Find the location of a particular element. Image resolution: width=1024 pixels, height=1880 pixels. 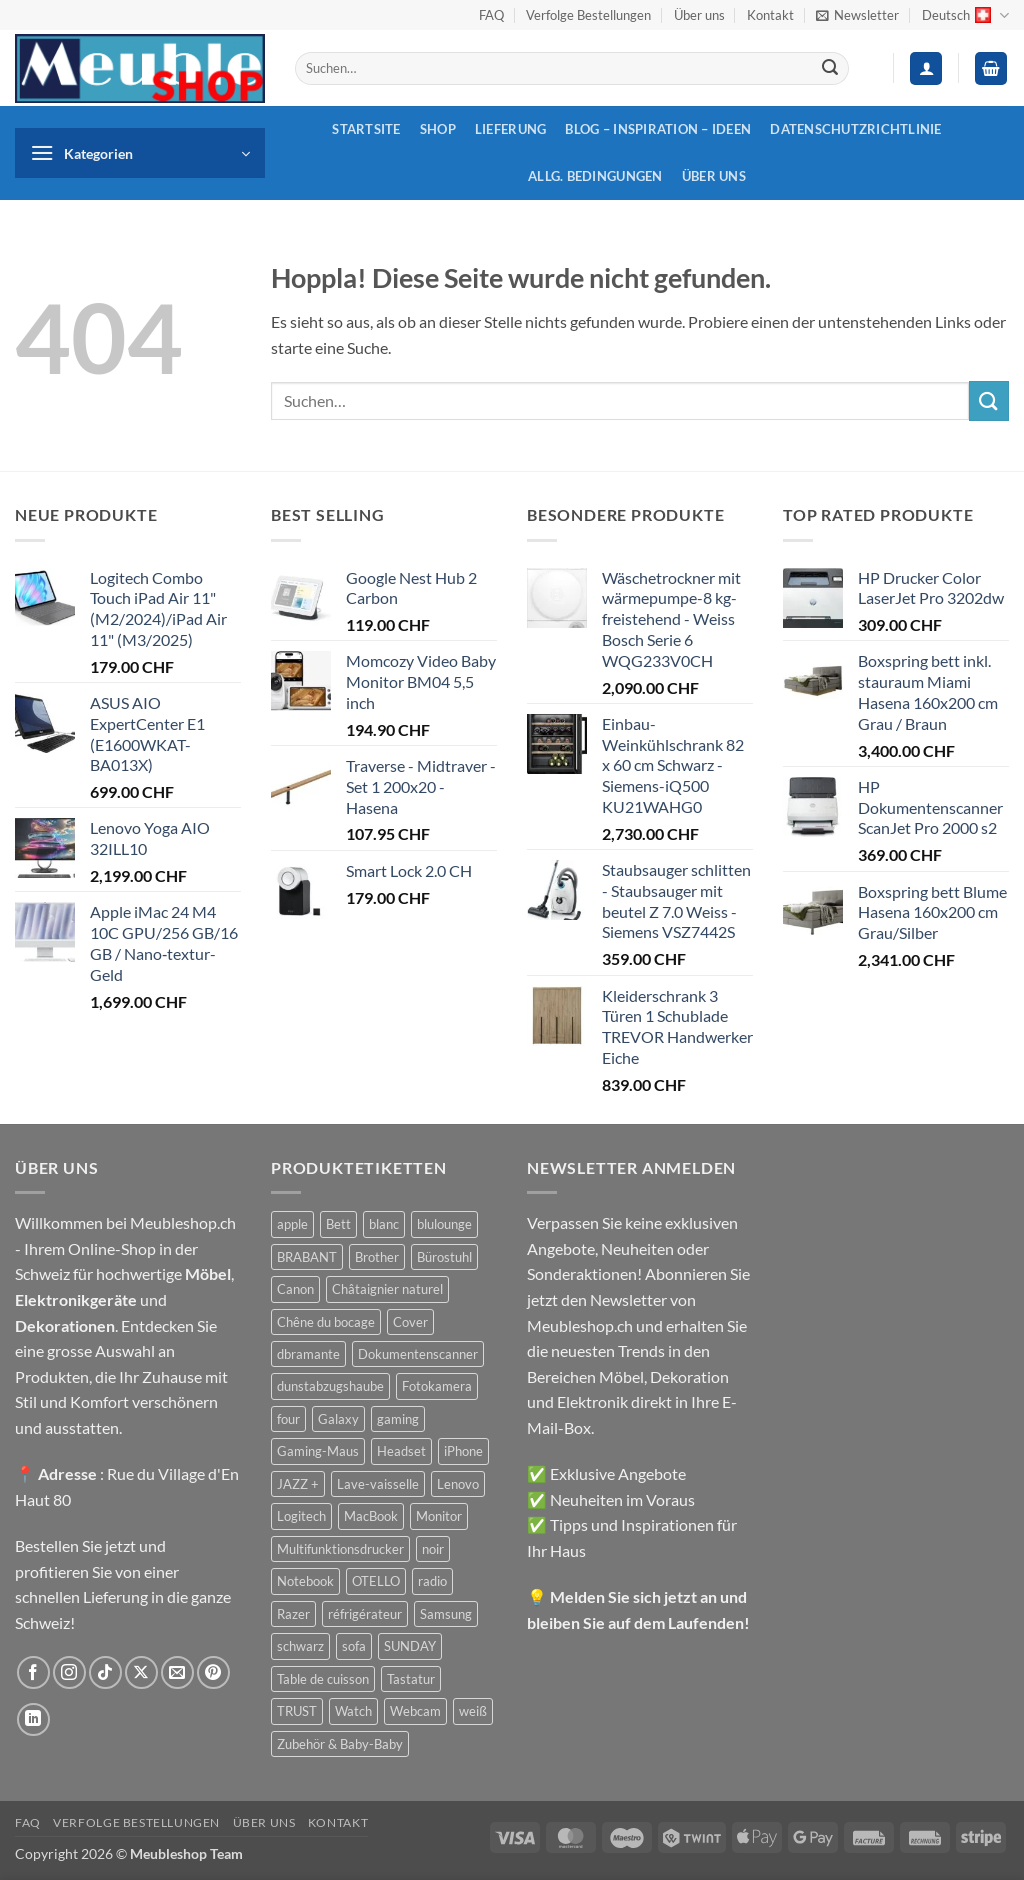

Lenovo [Lenovo (44 Produkte)] is located at coordinates (458, 1484).